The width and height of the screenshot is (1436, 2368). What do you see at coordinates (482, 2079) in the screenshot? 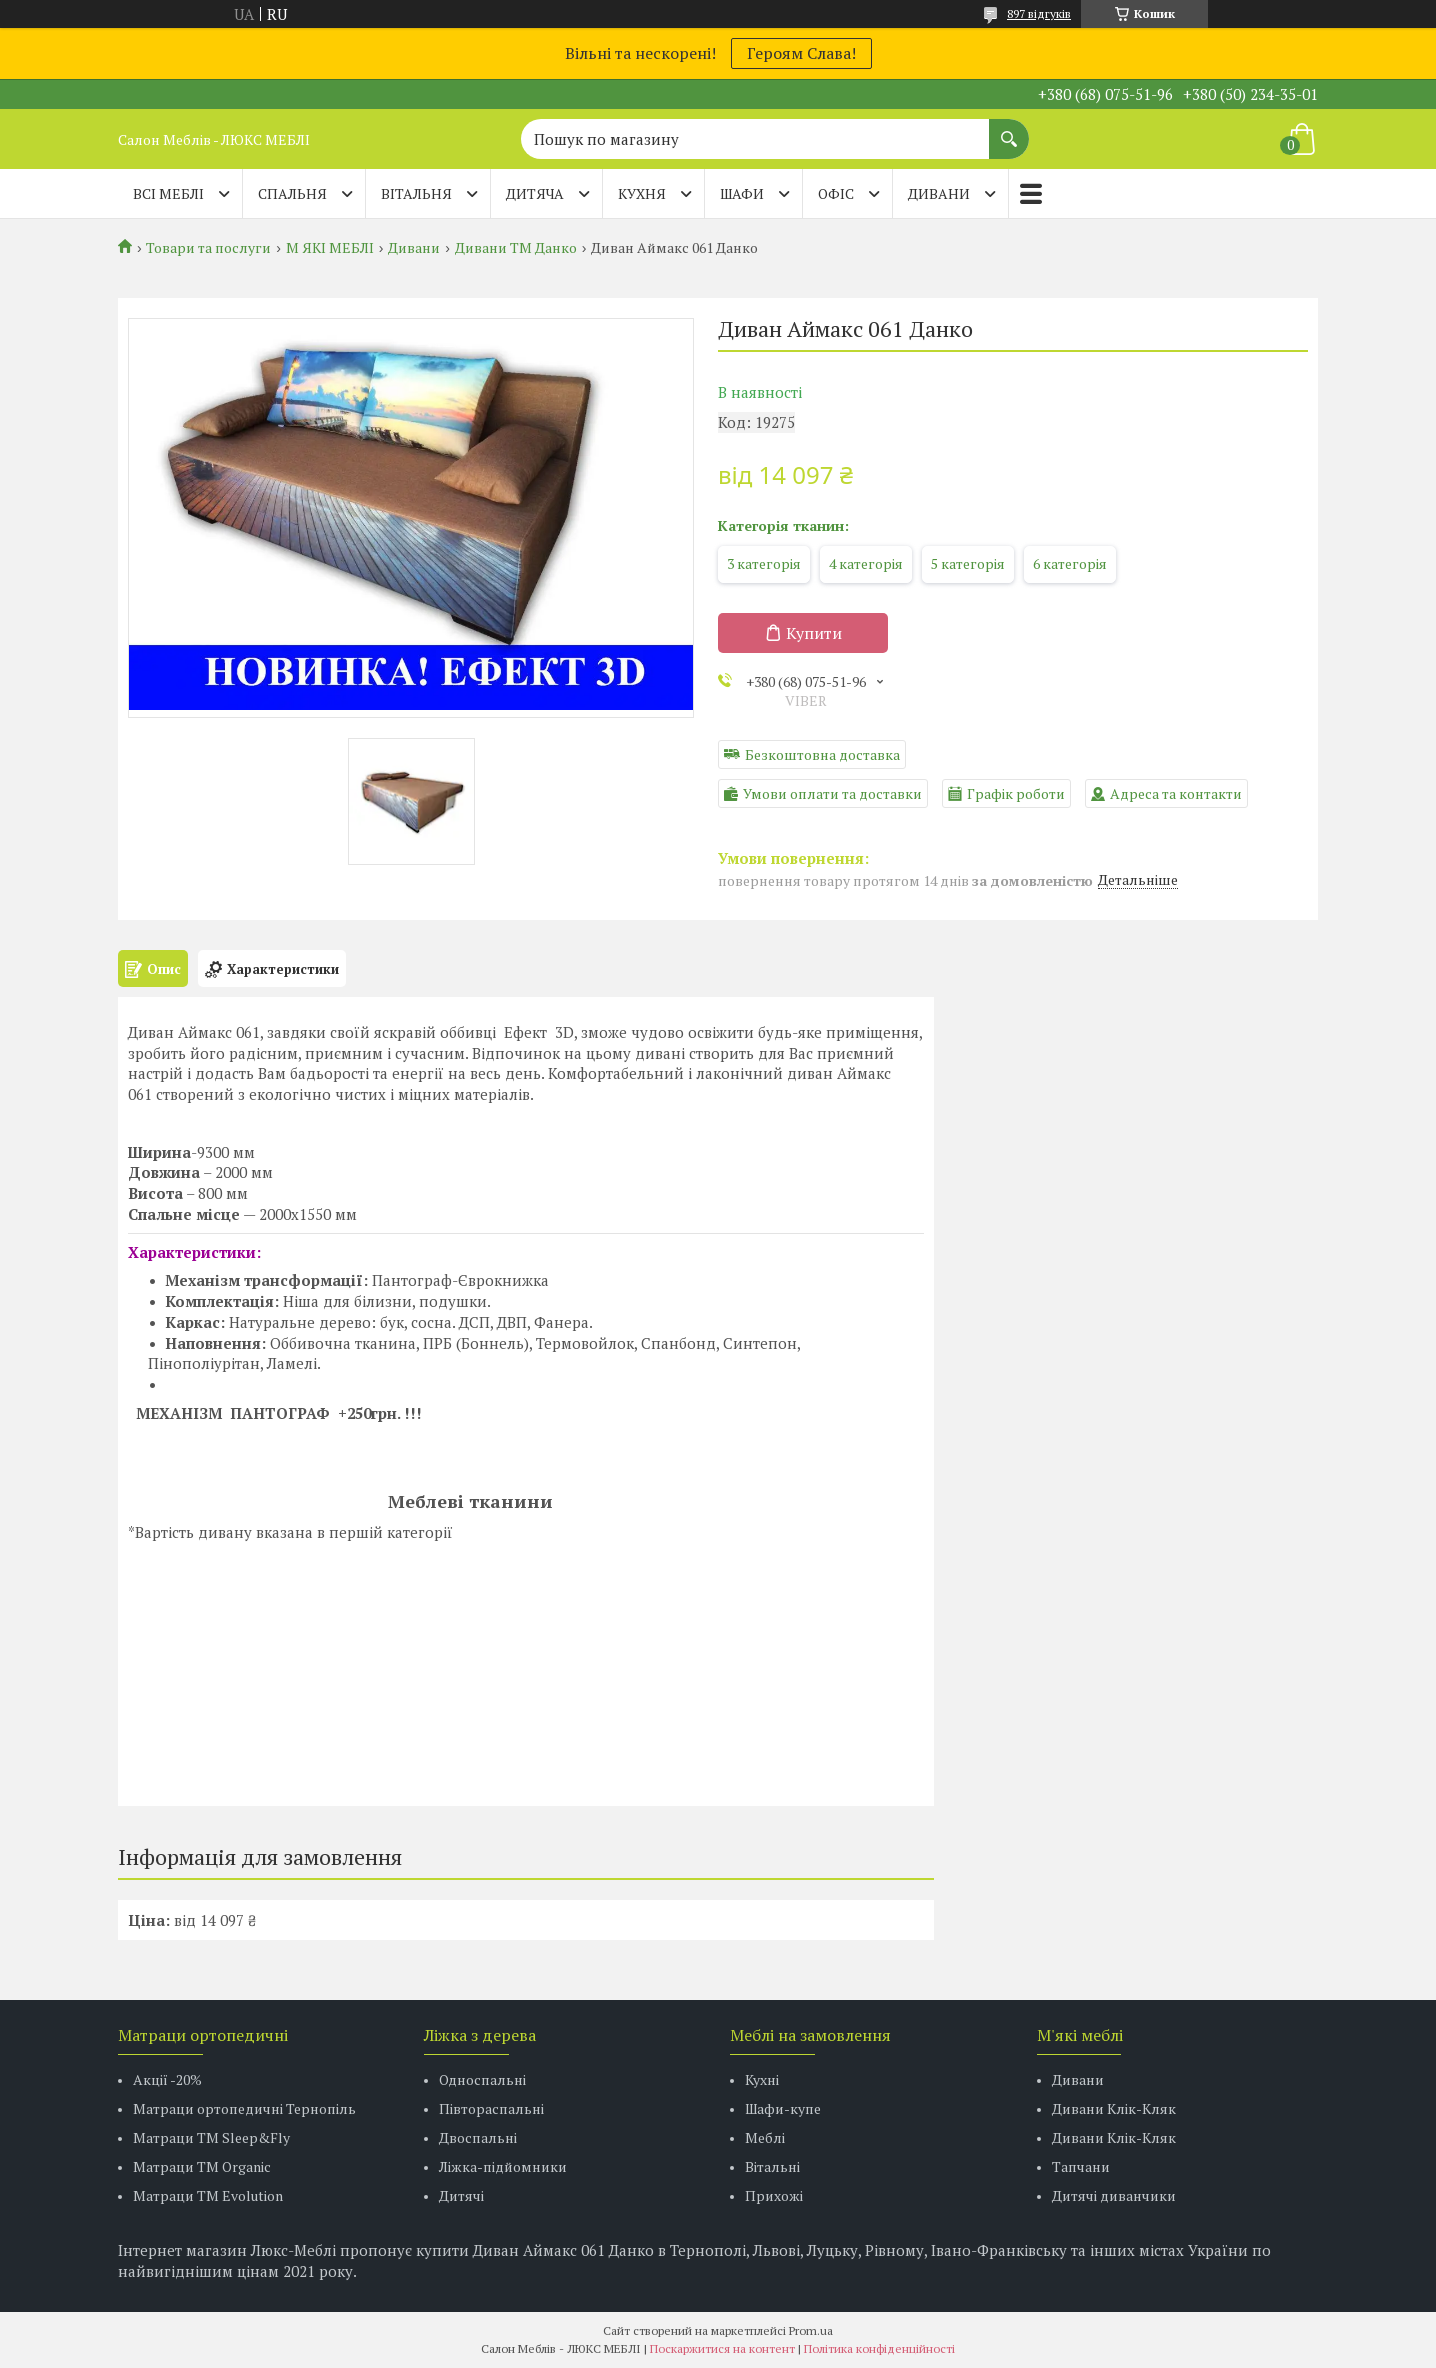
I see `Односпальні` at bounding box center [482, 2079].